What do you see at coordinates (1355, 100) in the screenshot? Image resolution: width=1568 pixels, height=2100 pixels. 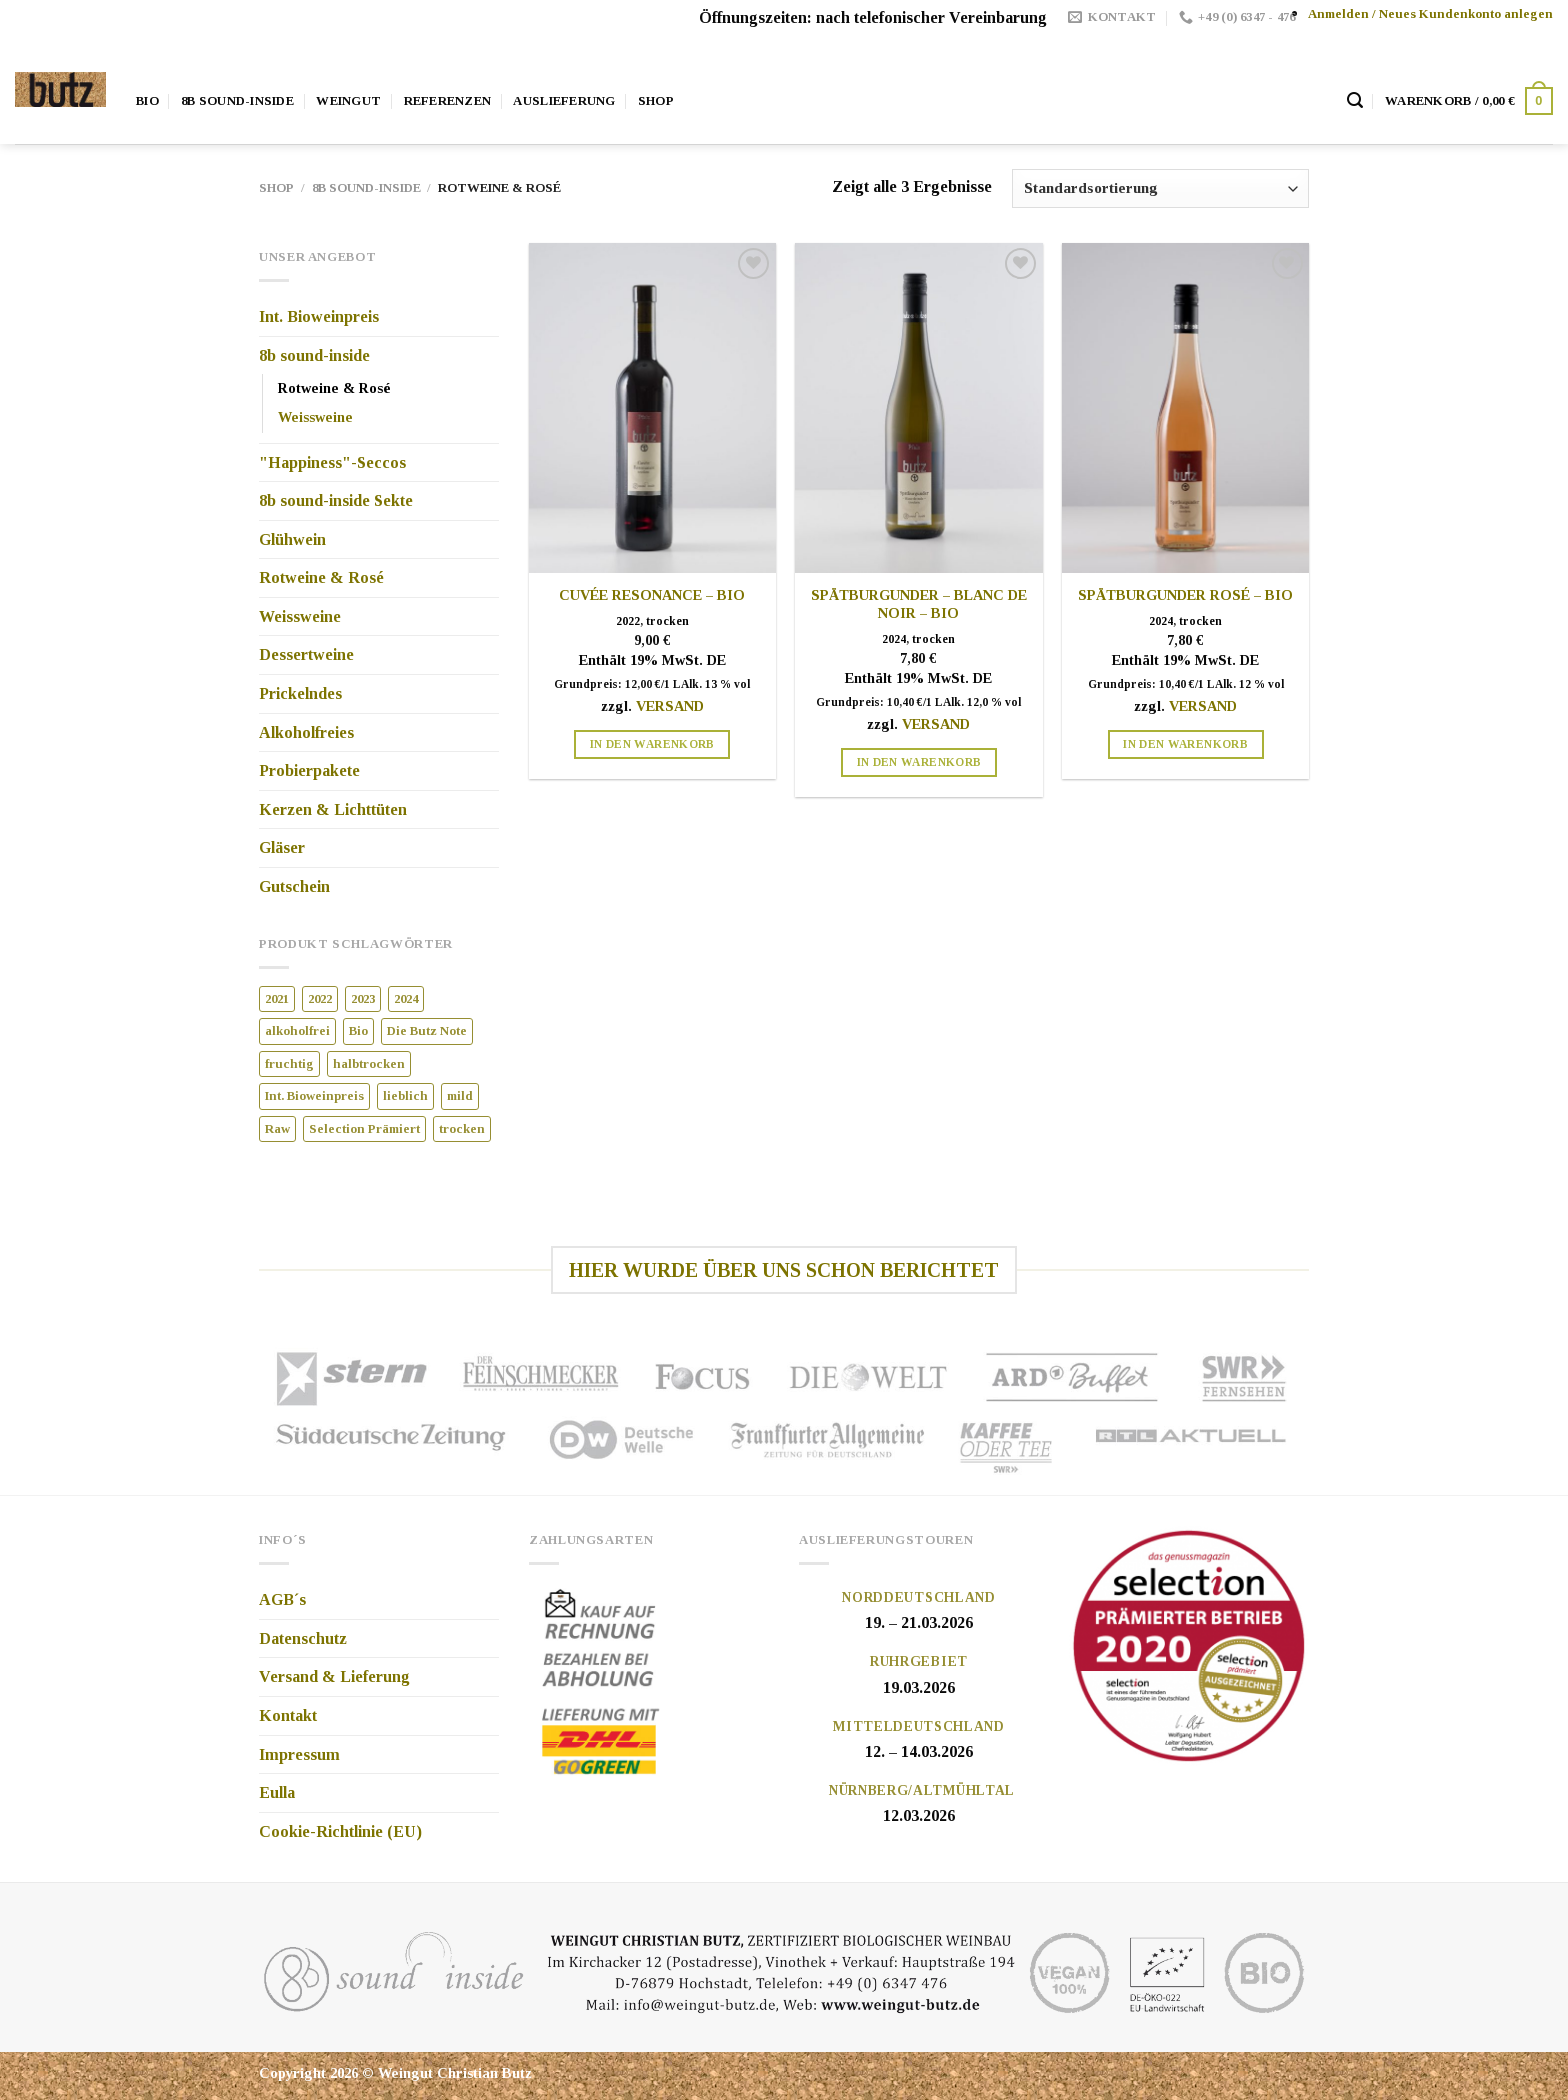 I see `[Suche]` at bounding box center [1355, 100].